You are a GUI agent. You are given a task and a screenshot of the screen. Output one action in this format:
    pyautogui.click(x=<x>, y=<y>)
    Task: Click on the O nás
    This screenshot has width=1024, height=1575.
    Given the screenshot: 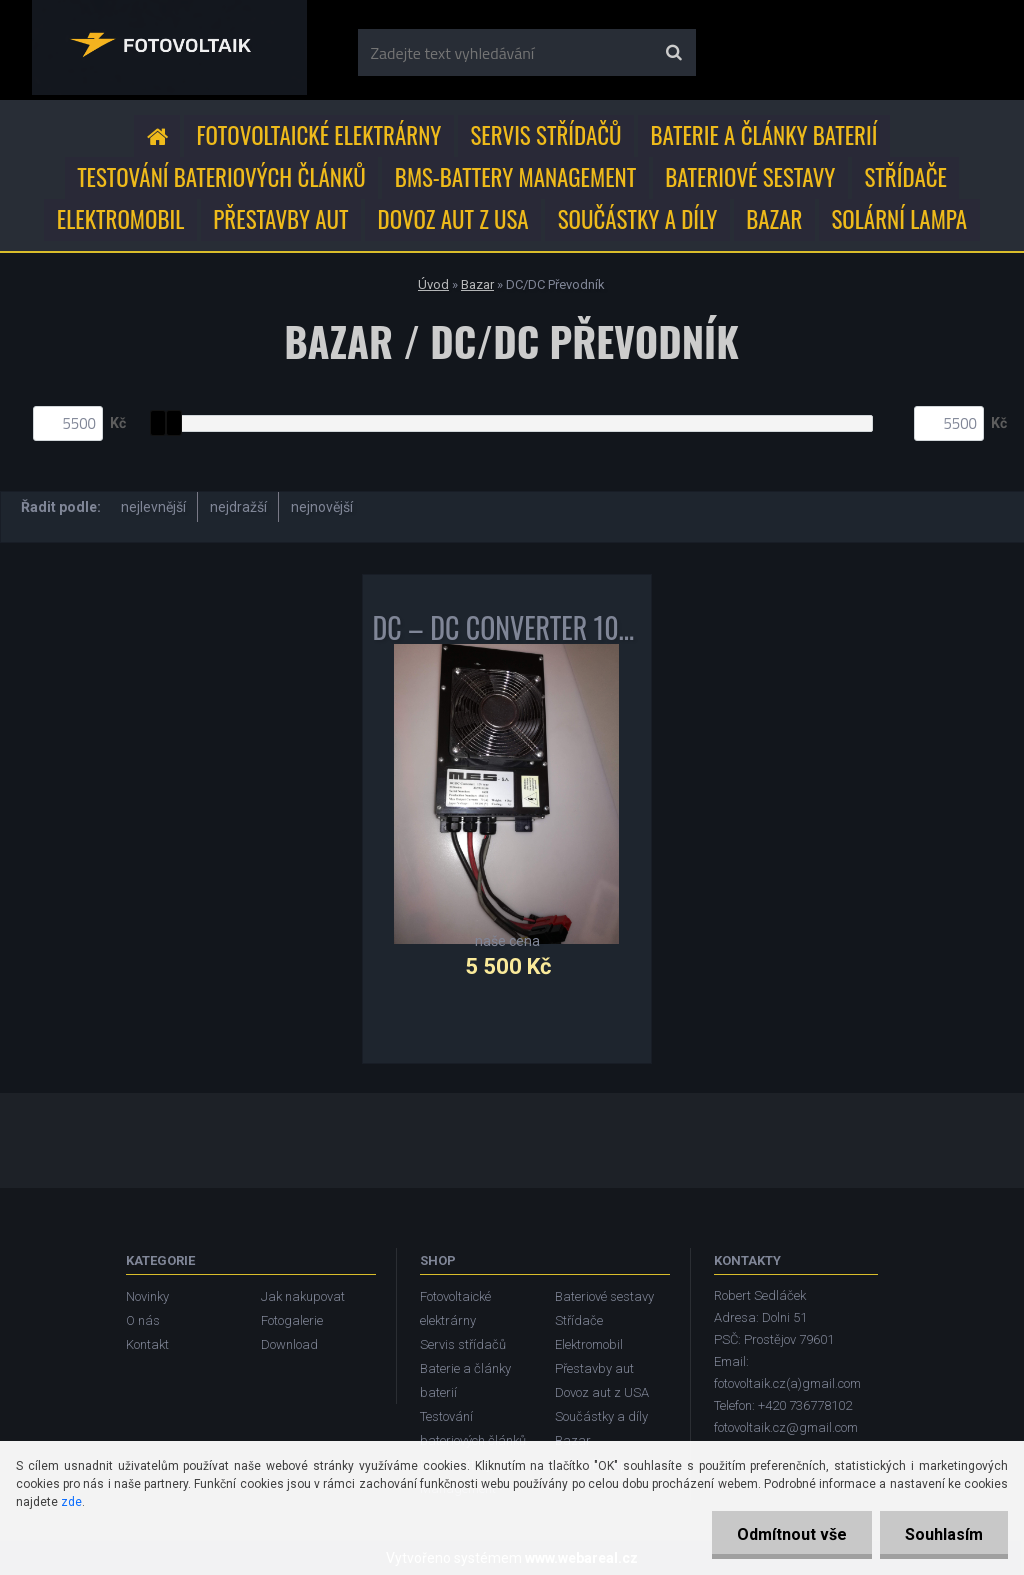 What is the action you would take?
    pyautogui.click(x=143, y=1320)
    